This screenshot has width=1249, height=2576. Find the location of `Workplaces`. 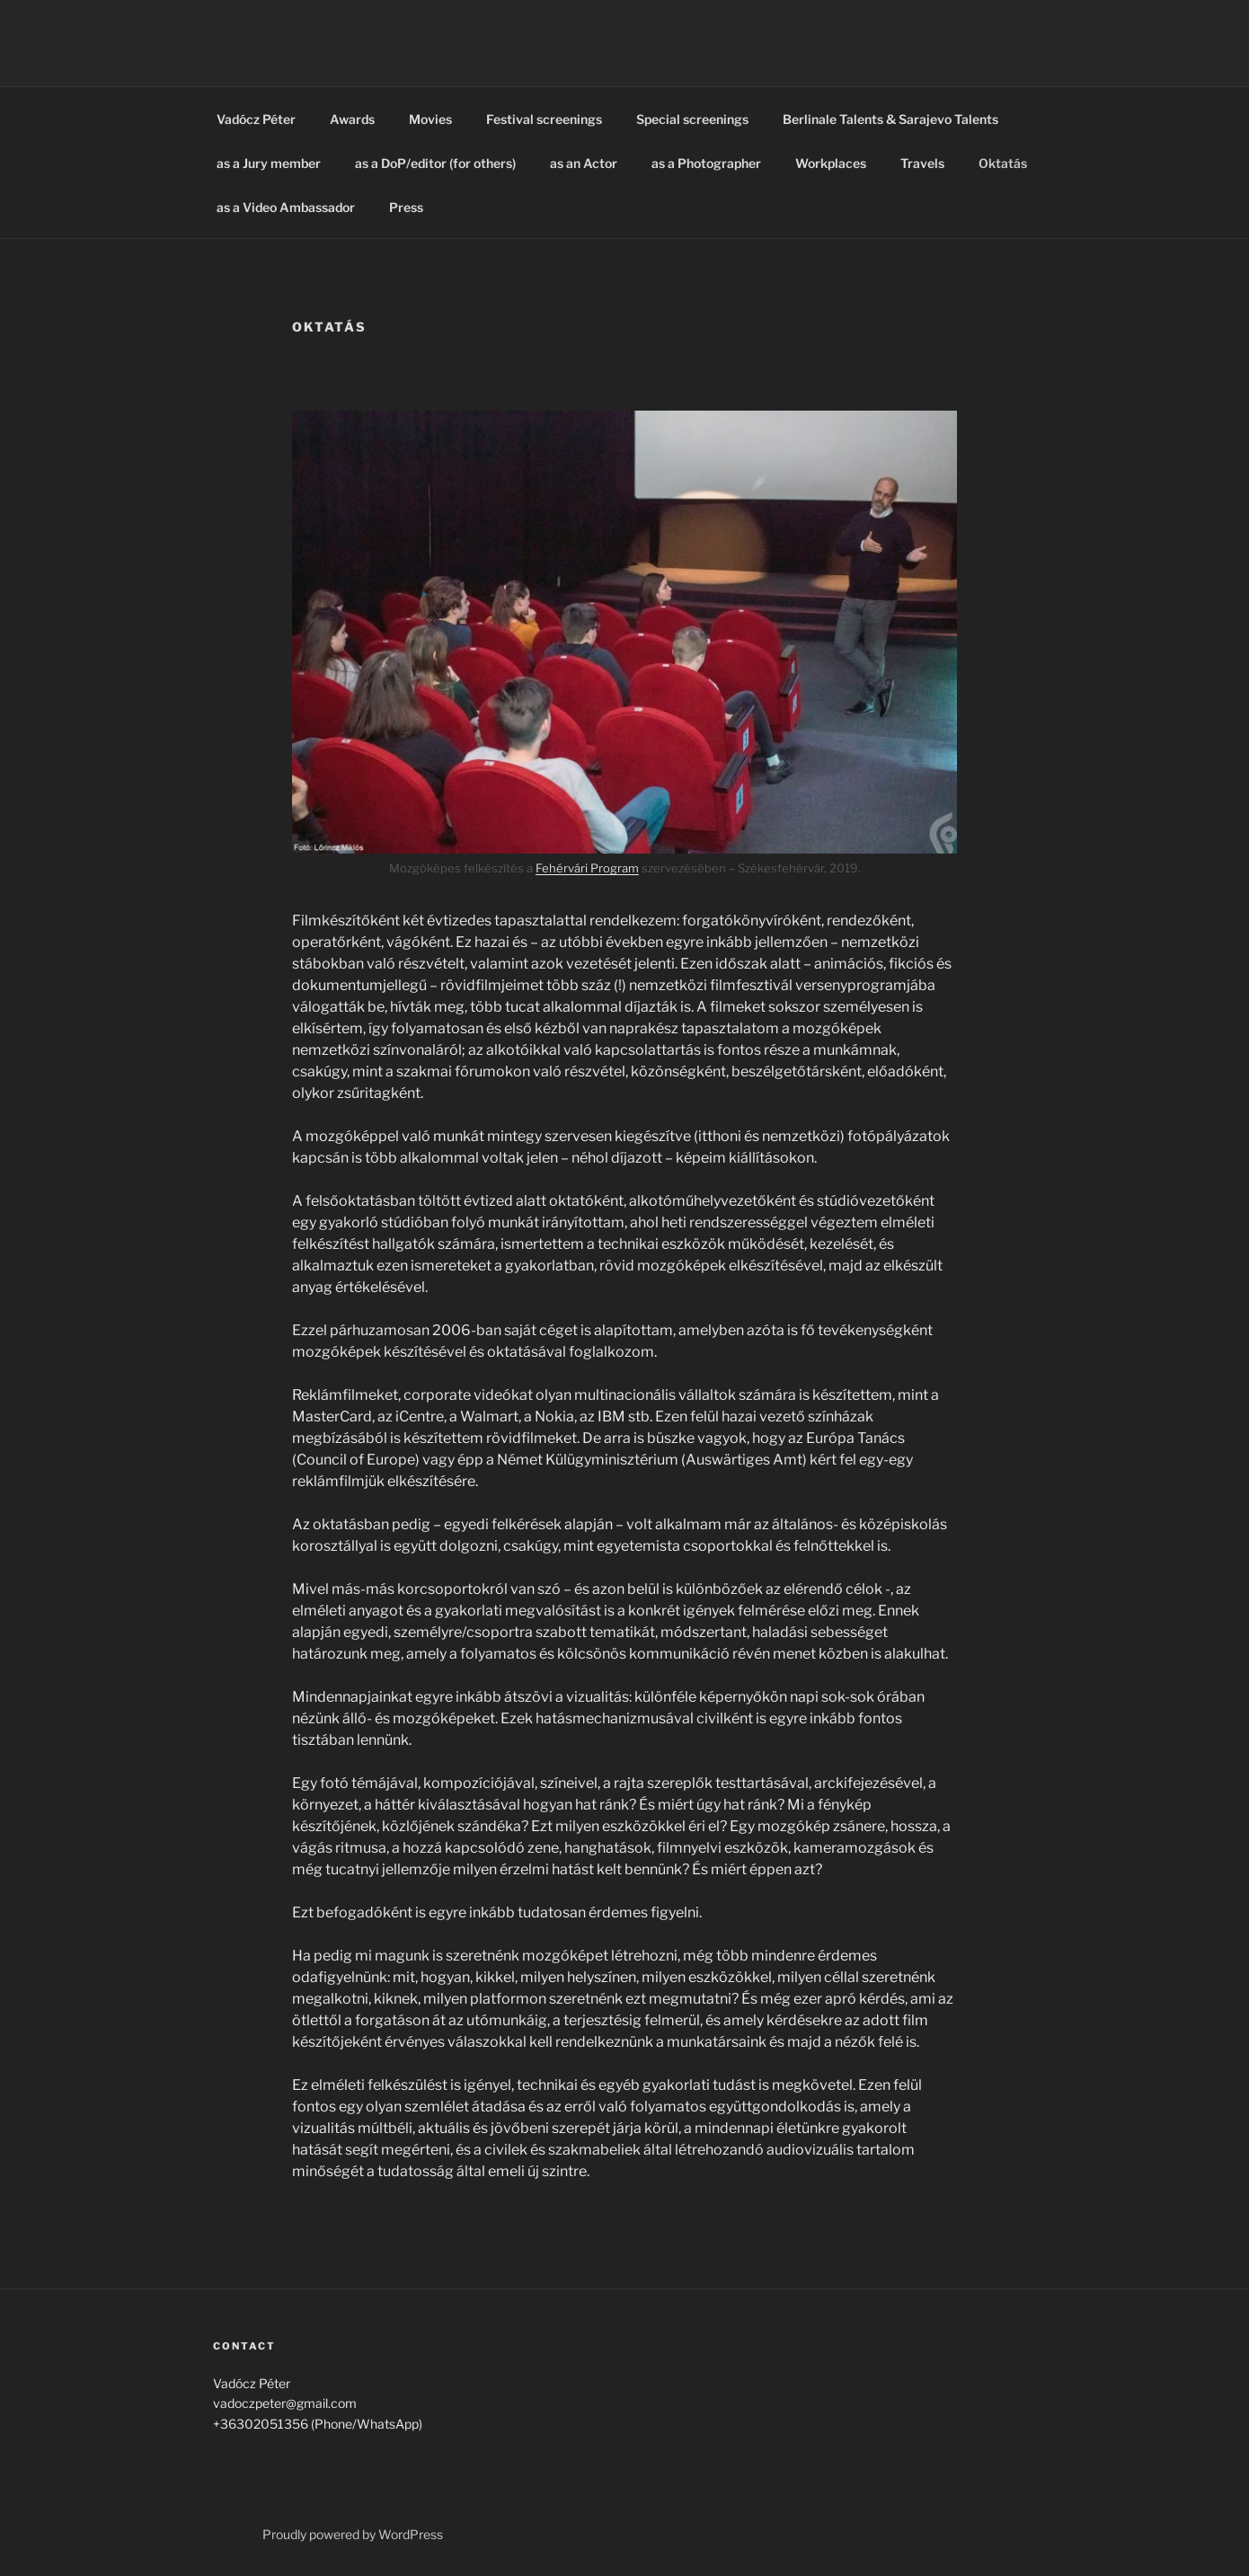

Workplaces is located at coordinates (830, 163).